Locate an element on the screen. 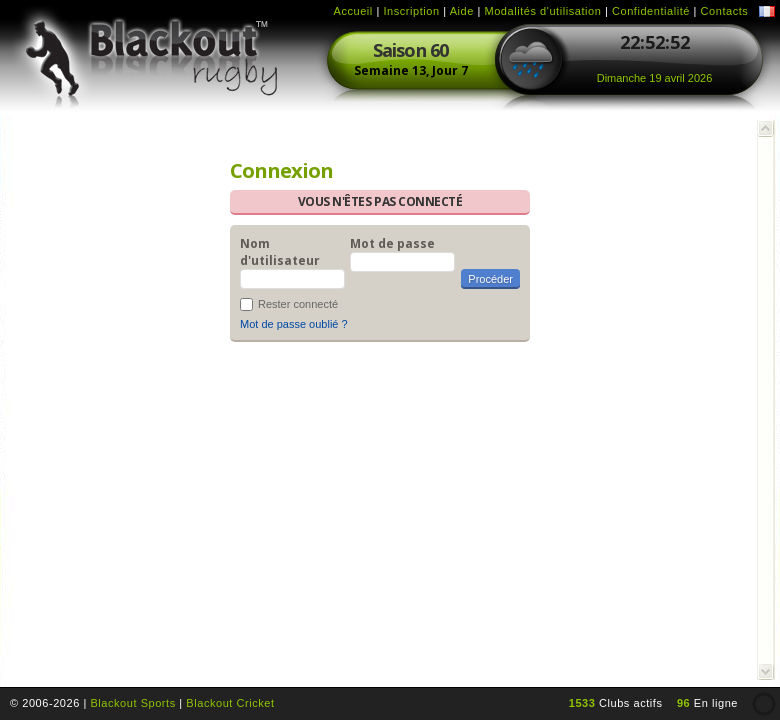  Confidentialité is located at coordinates (651, 11).